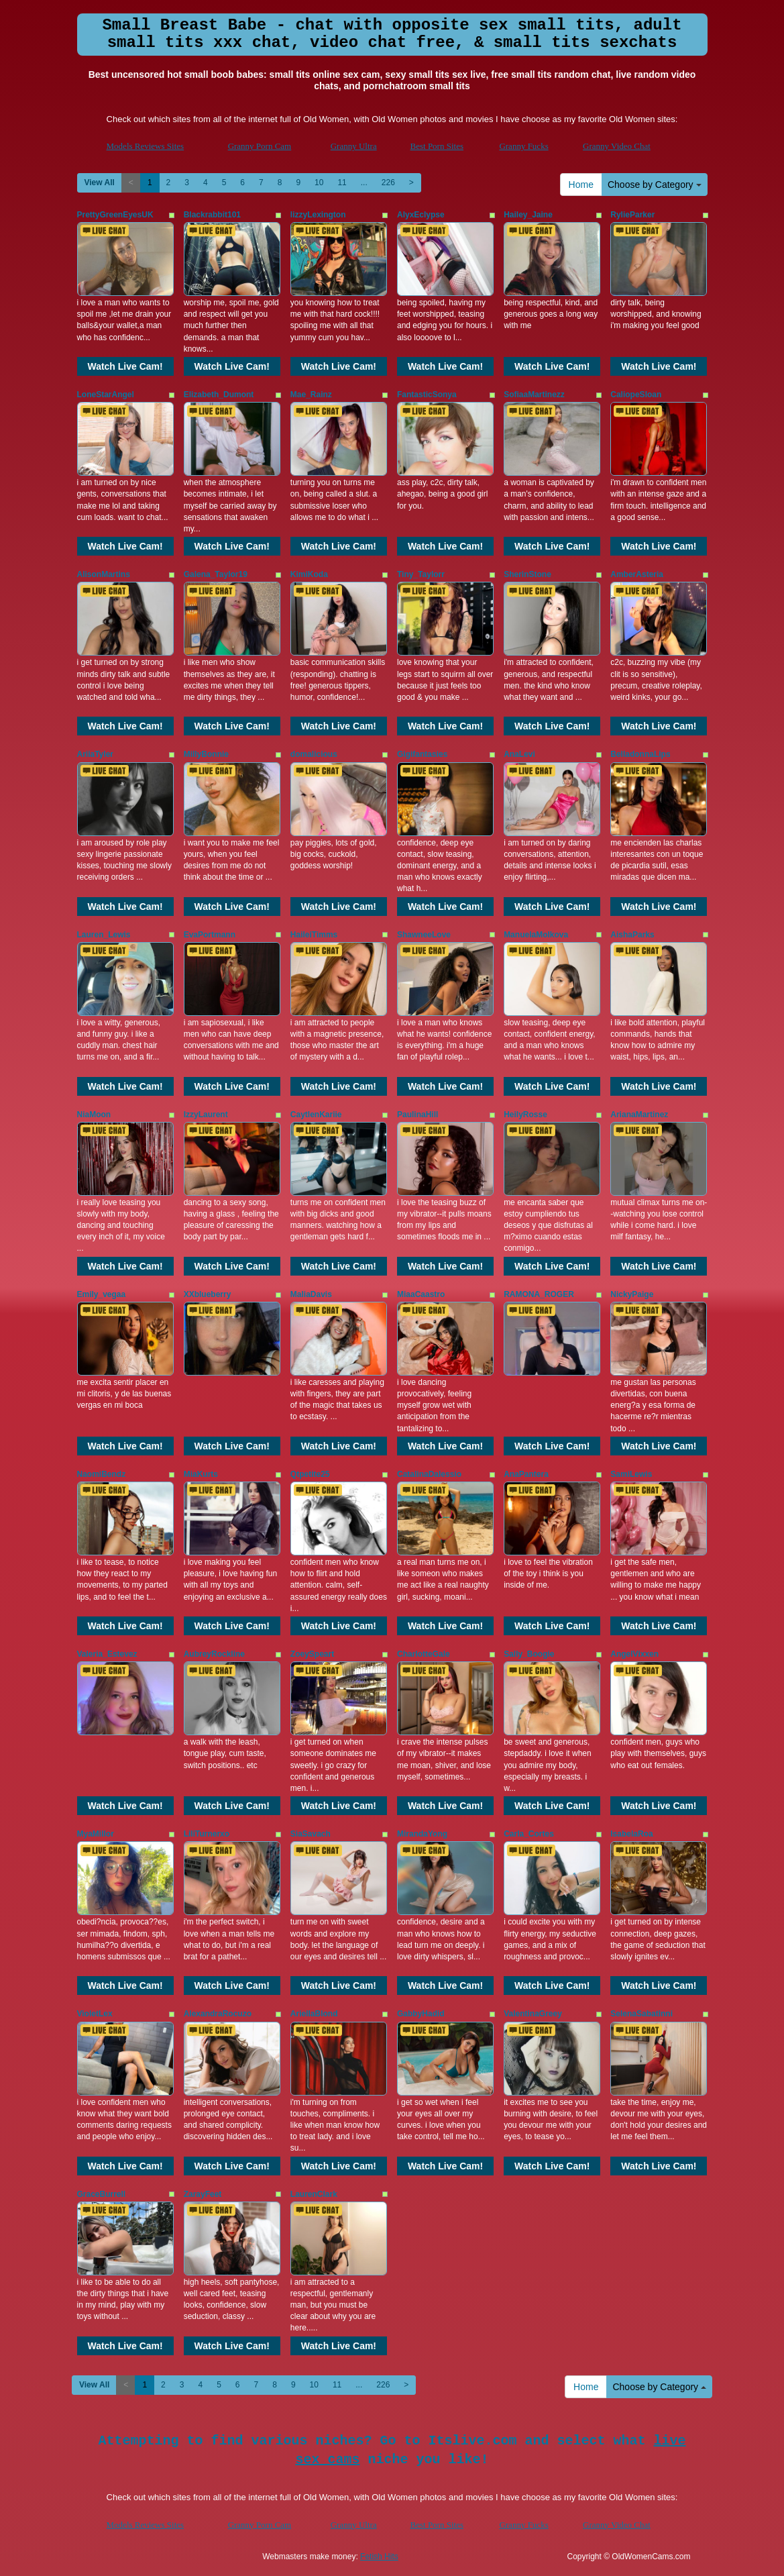 This screenshot has height=2576, width=784. What do you see at coordinates (632, 214) in the screenshot?
I see `RylieParker` at bounding box center [632, 214].